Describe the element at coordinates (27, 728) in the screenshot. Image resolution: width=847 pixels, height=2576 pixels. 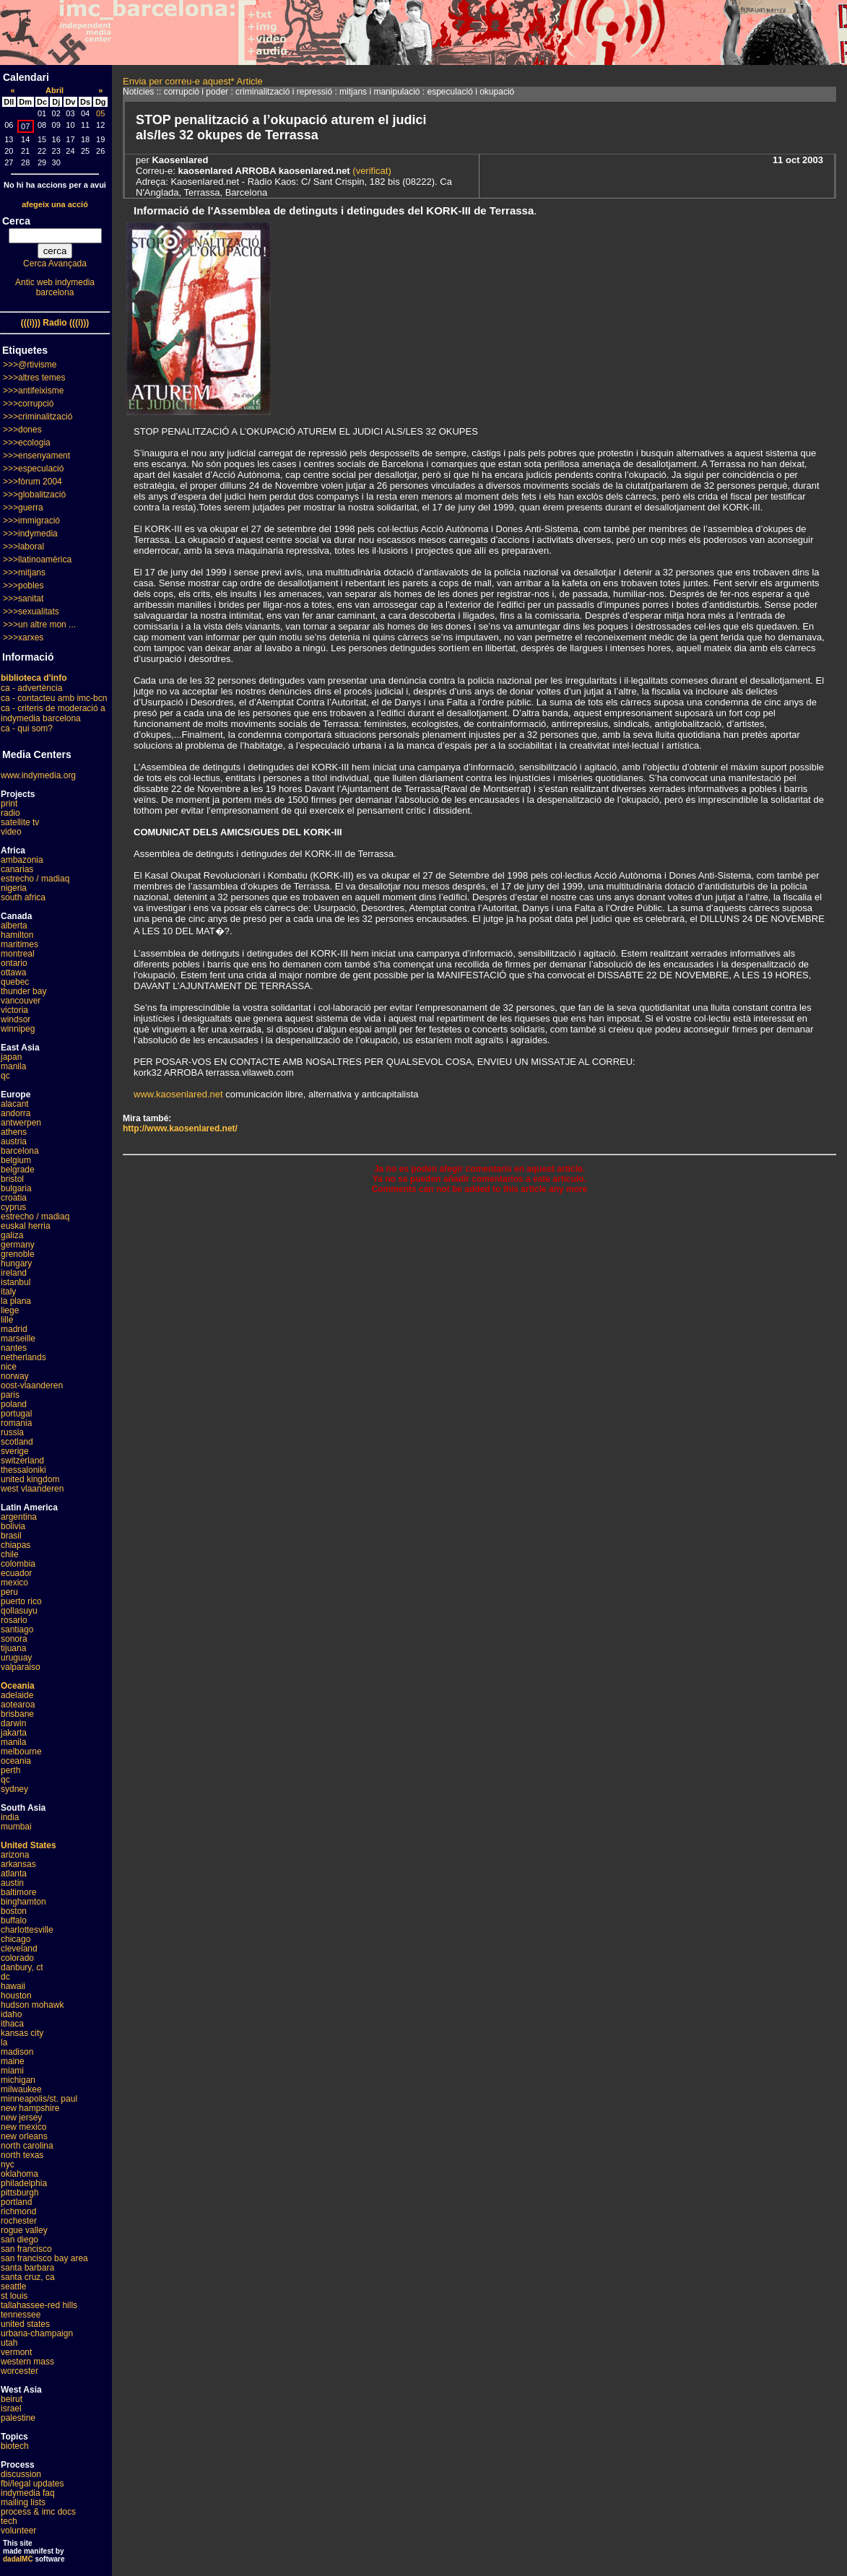
I see `ca - qui som?` at that location.